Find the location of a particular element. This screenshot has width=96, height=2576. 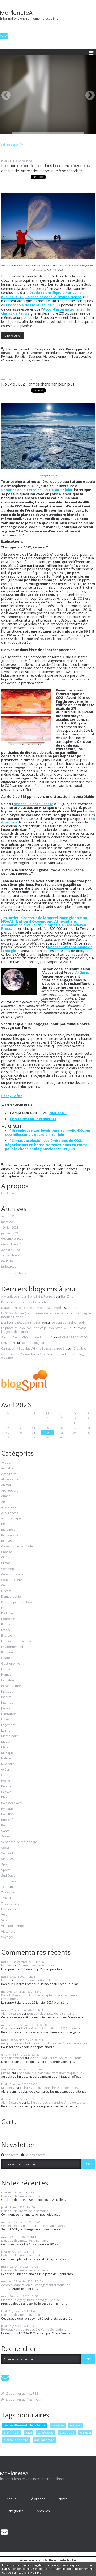

Vidéo - Biodiversité, pourquoi il faut... is located at coordinates (56, 2058).